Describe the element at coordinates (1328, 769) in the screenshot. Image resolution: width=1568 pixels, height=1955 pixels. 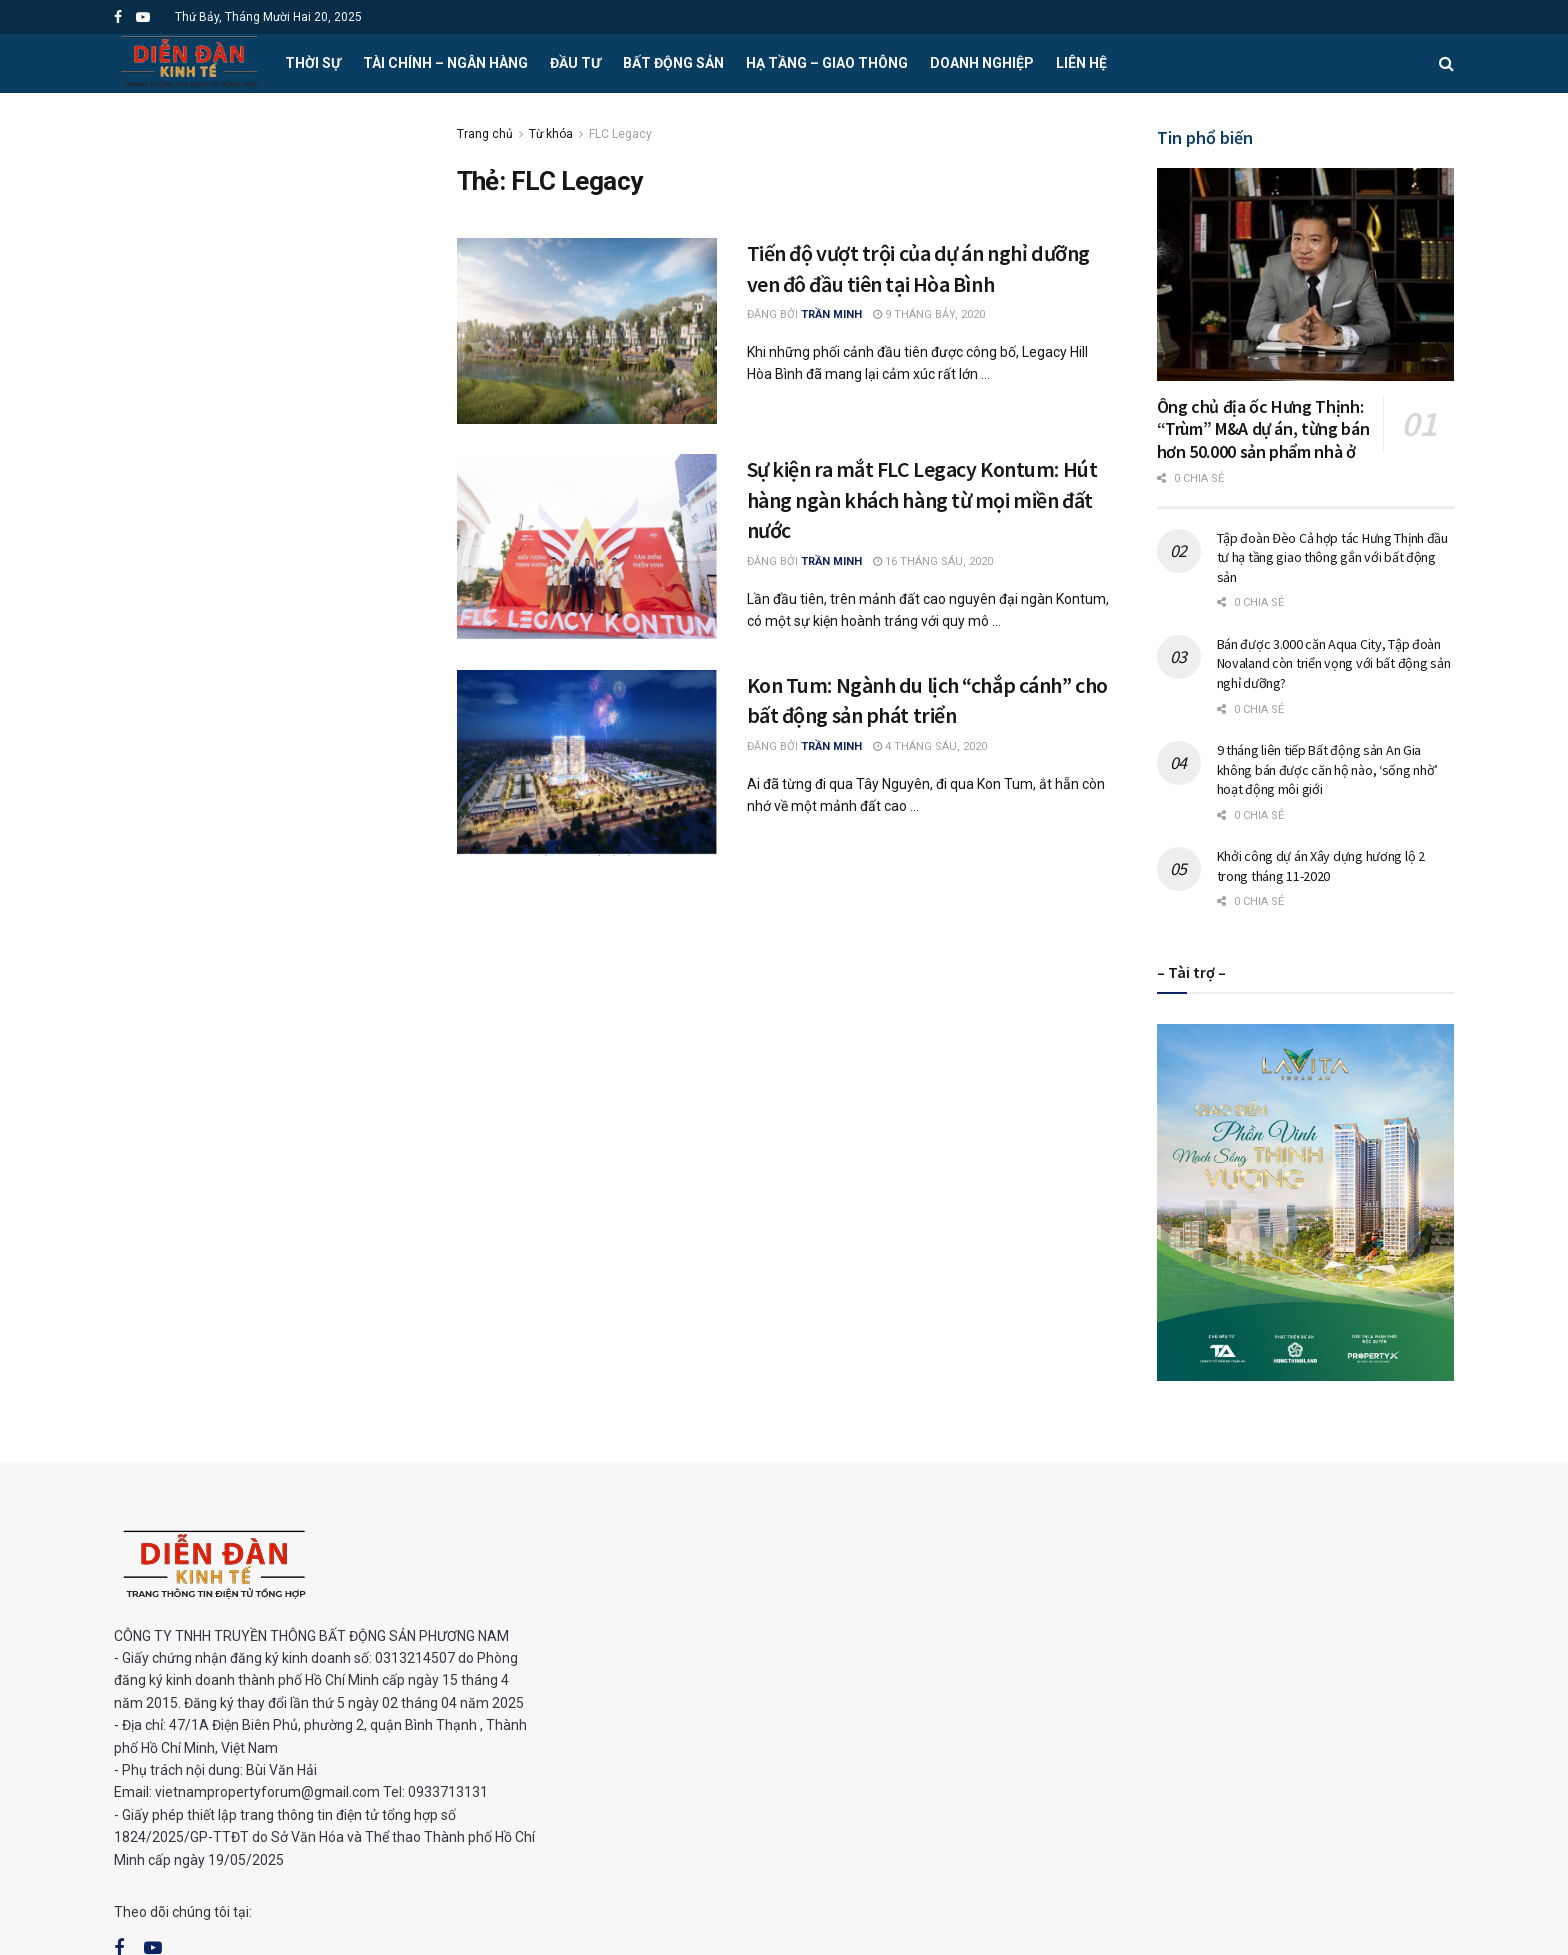
I see `9 tháng liên tiếp Bất động sản An Gia không bán được căn hộ nào, ‘sống nhờ’ hoạt động môi giới` at that location.